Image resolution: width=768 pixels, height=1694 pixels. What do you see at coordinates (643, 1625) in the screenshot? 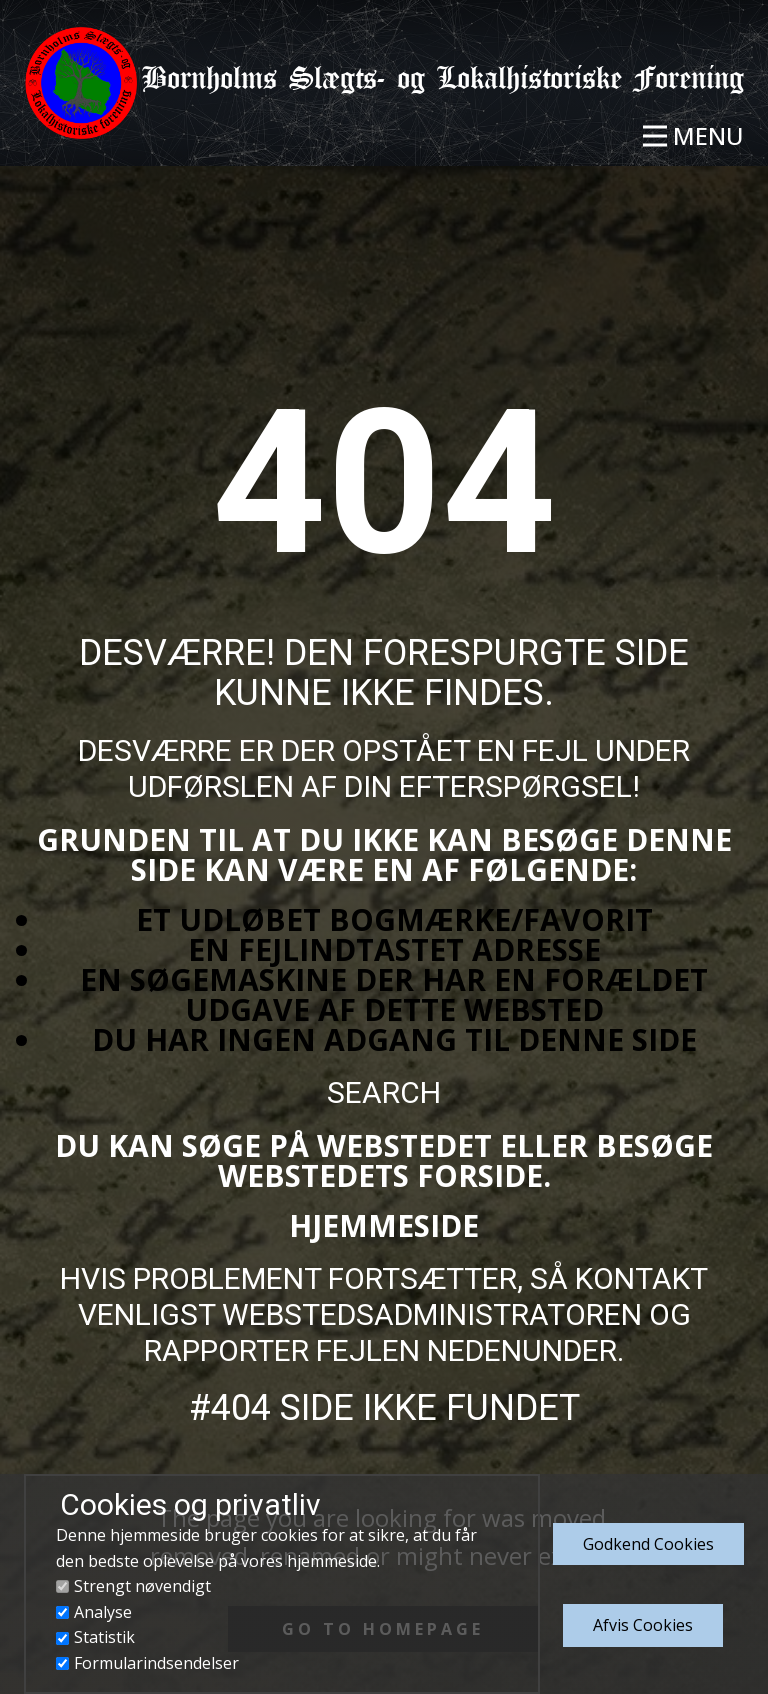
I see `Afvis Cookies` at bounding box center [643, 1625].